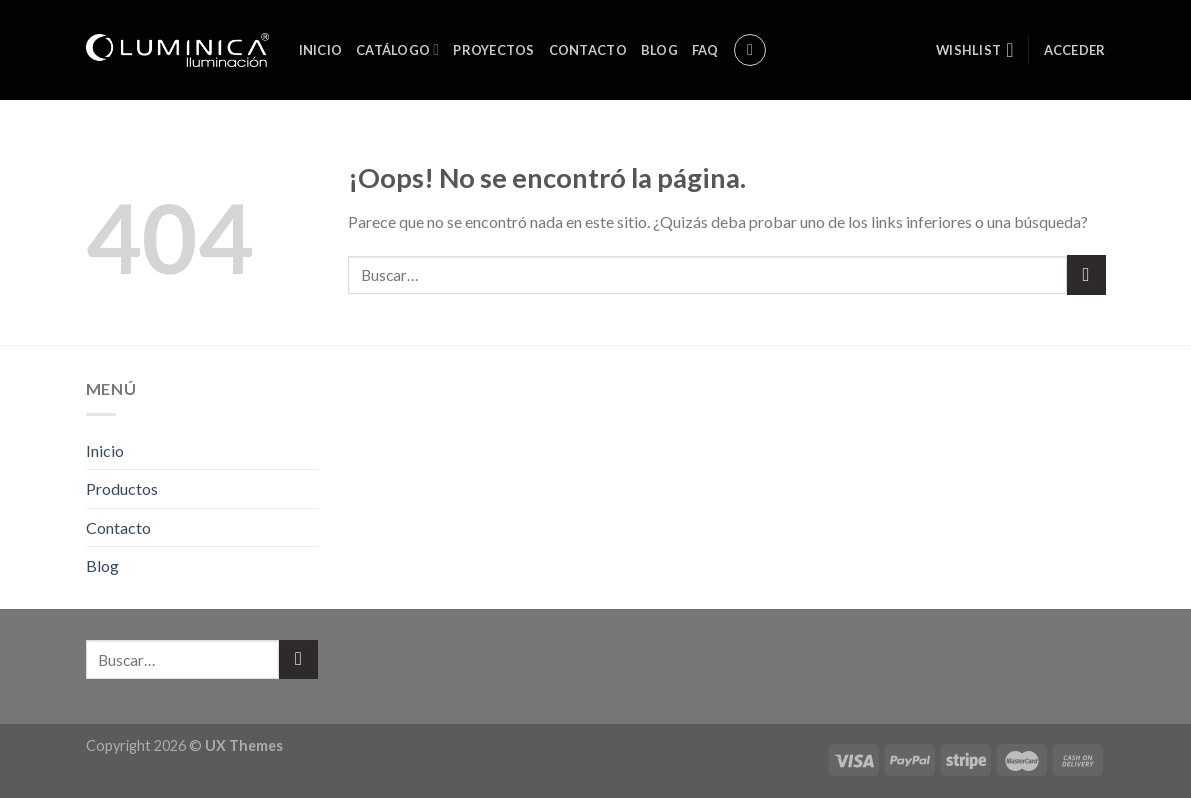 The height and width of the screenshot is (798, 1191). Describe the element at coordinates (493, 50) in the screenshot. I see `Proyectos` at that location.